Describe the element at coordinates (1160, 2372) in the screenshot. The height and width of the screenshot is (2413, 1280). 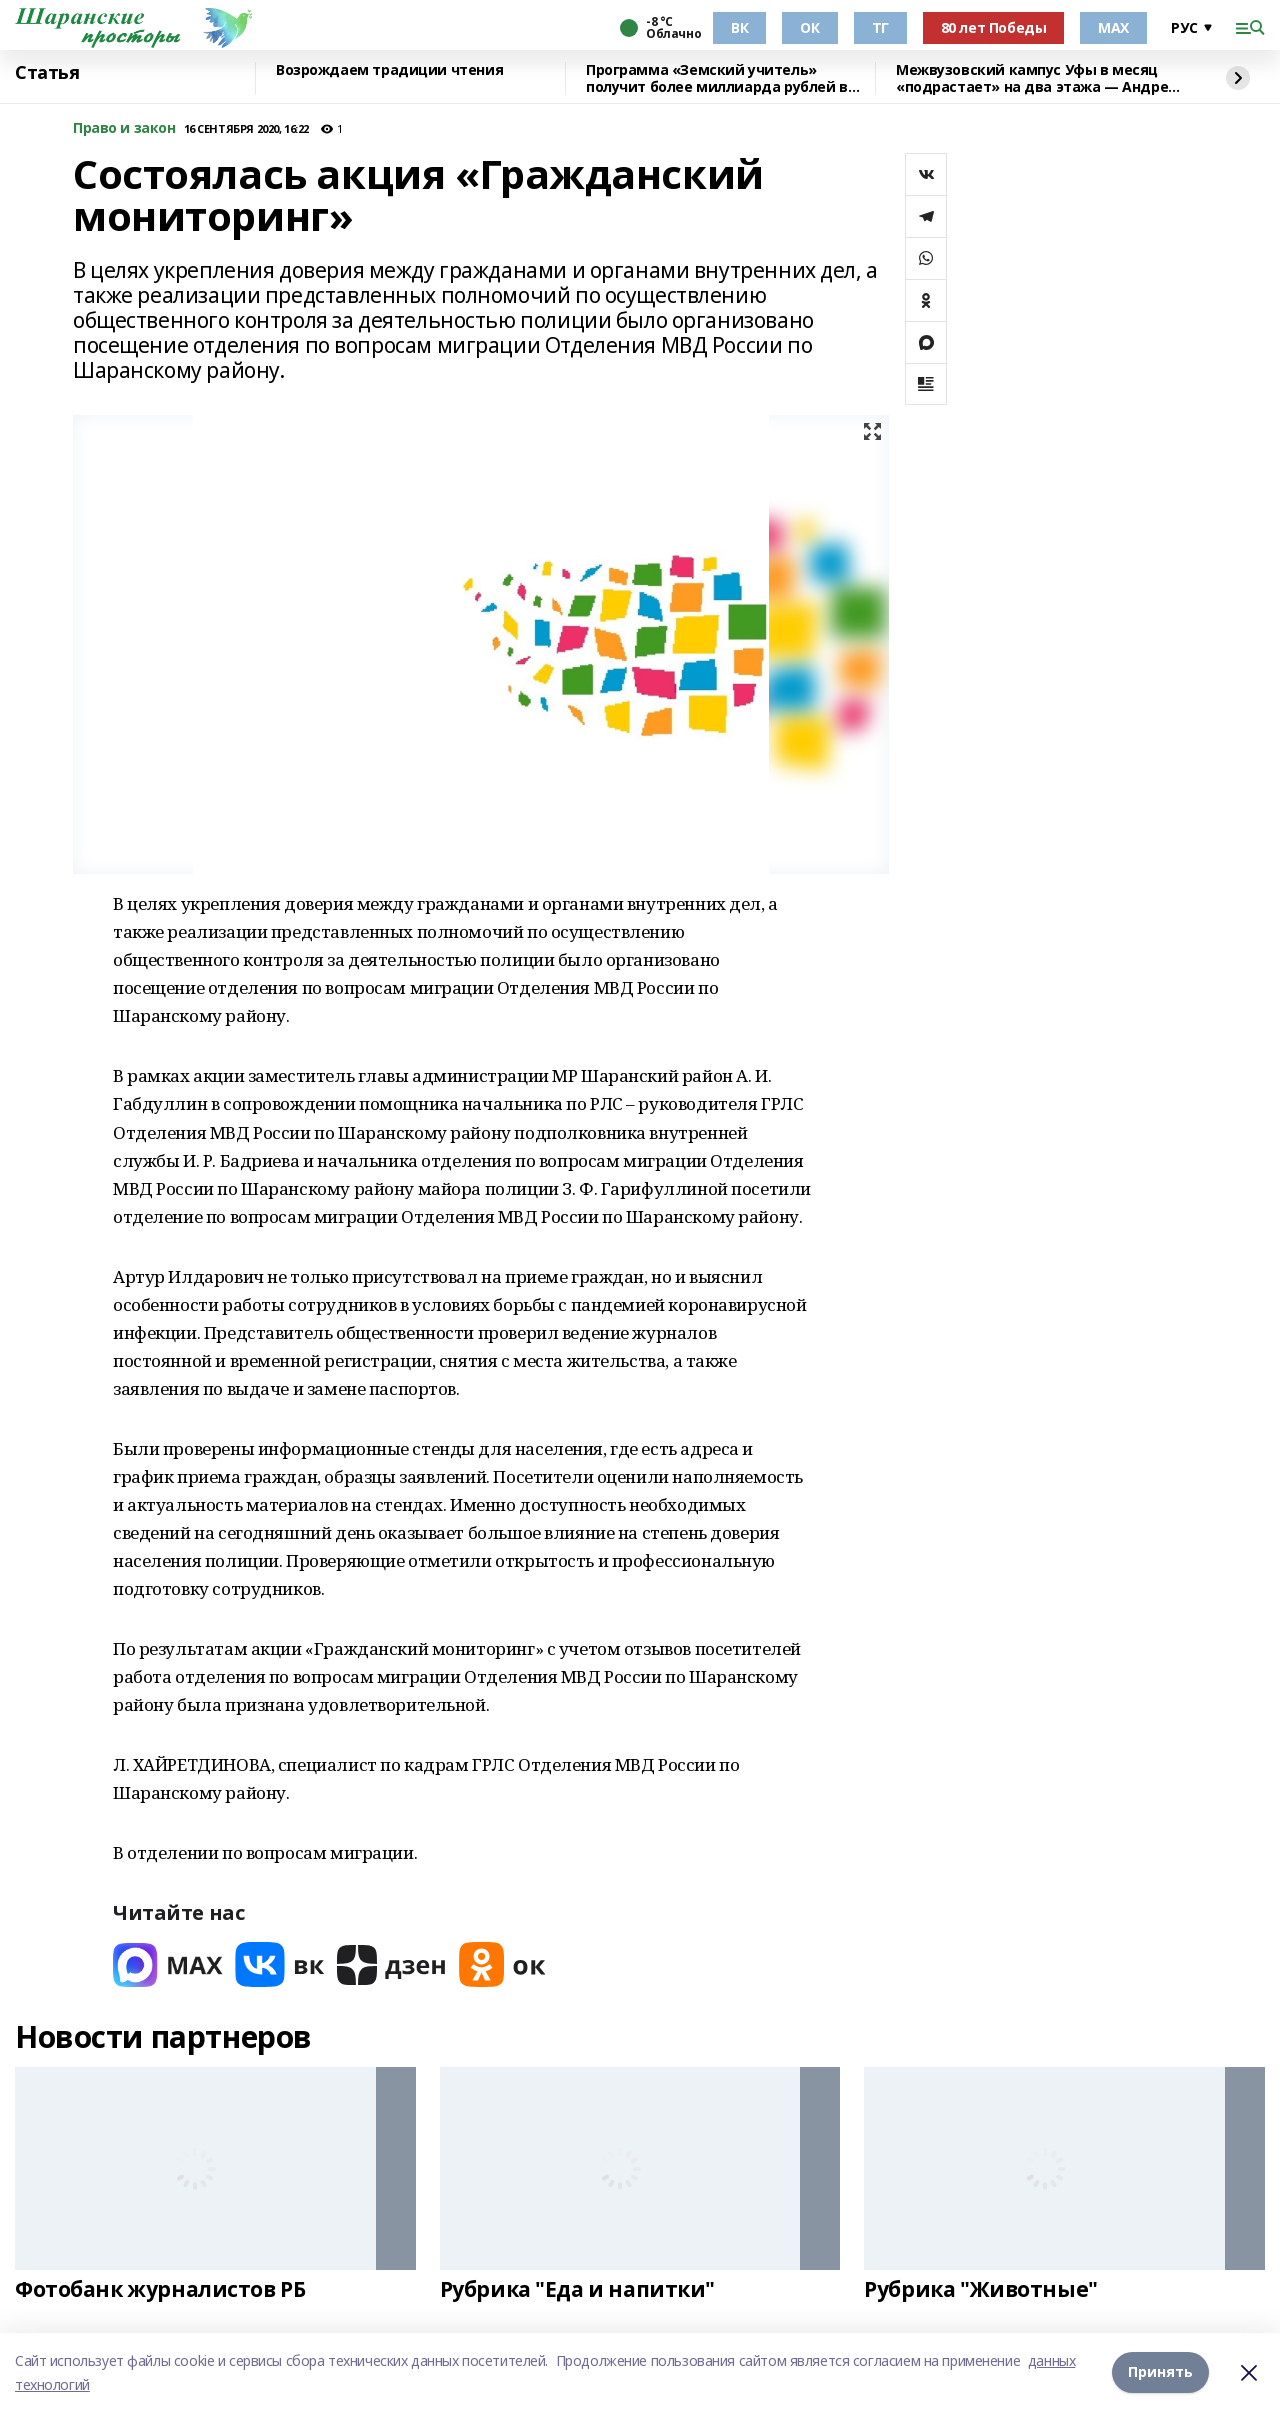
I see `Принять` at that location.